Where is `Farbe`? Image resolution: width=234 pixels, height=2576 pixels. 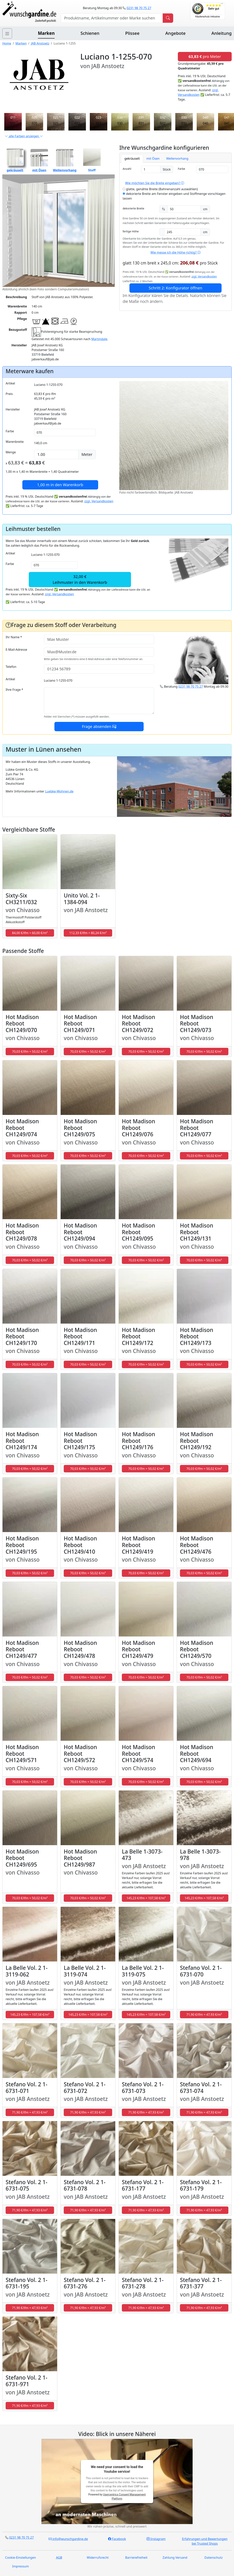
Farbe is located at coordinates (181, 169).